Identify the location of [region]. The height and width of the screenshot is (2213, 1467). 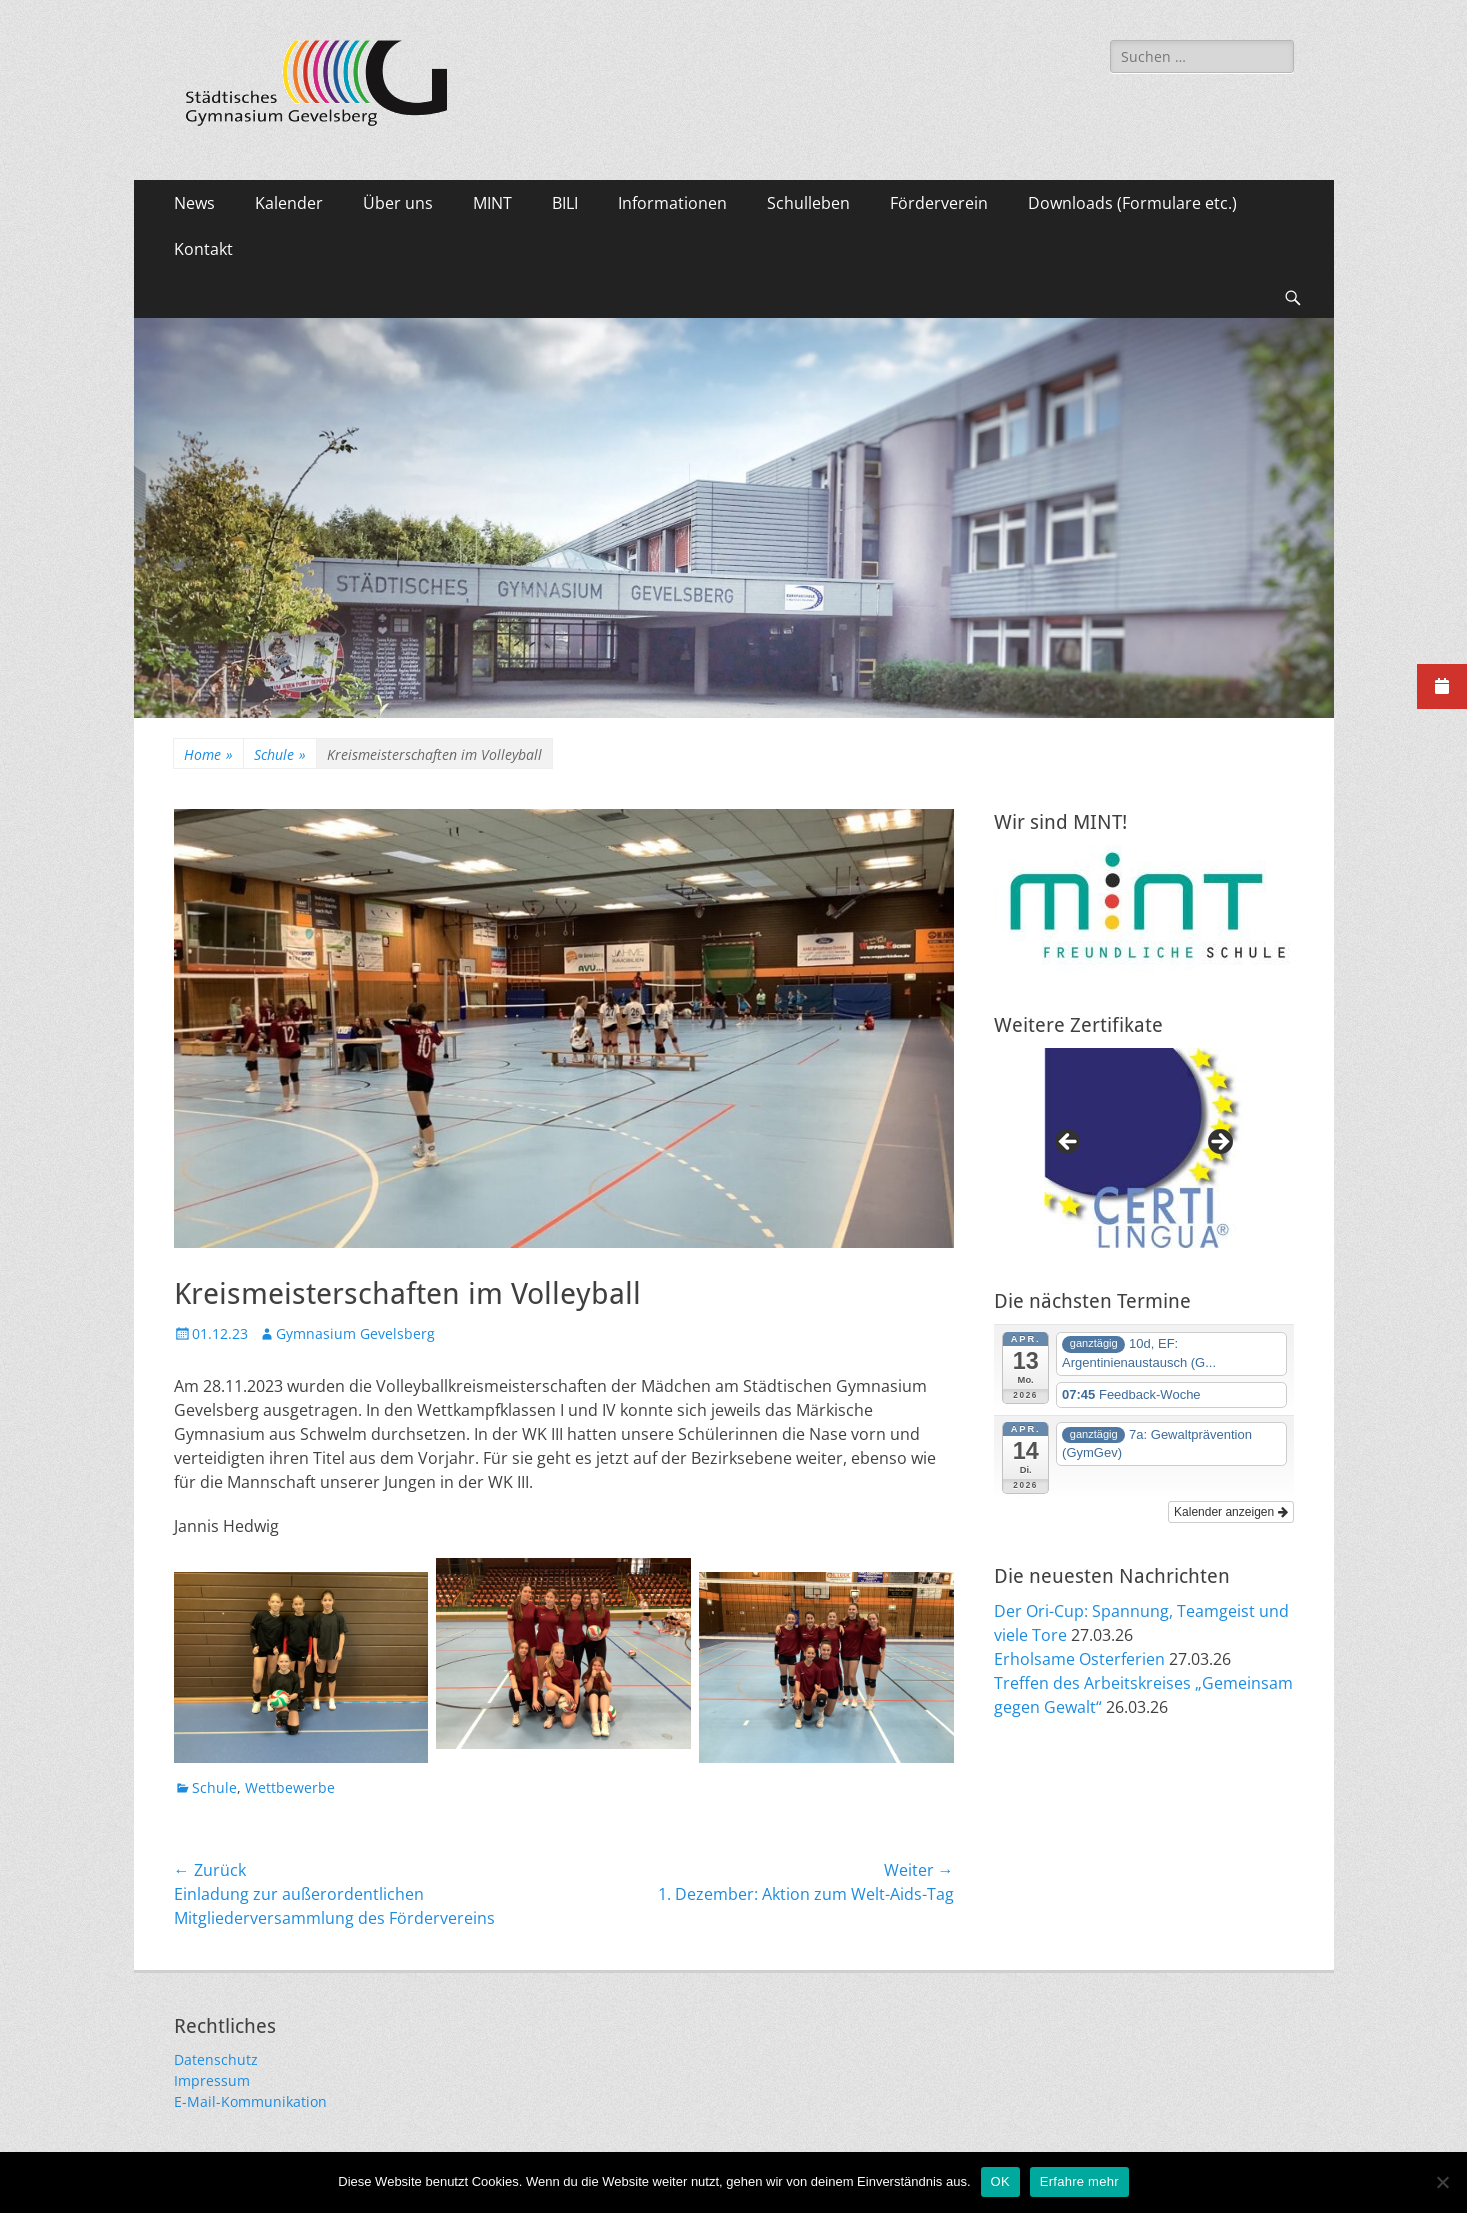
(1144, 1148).